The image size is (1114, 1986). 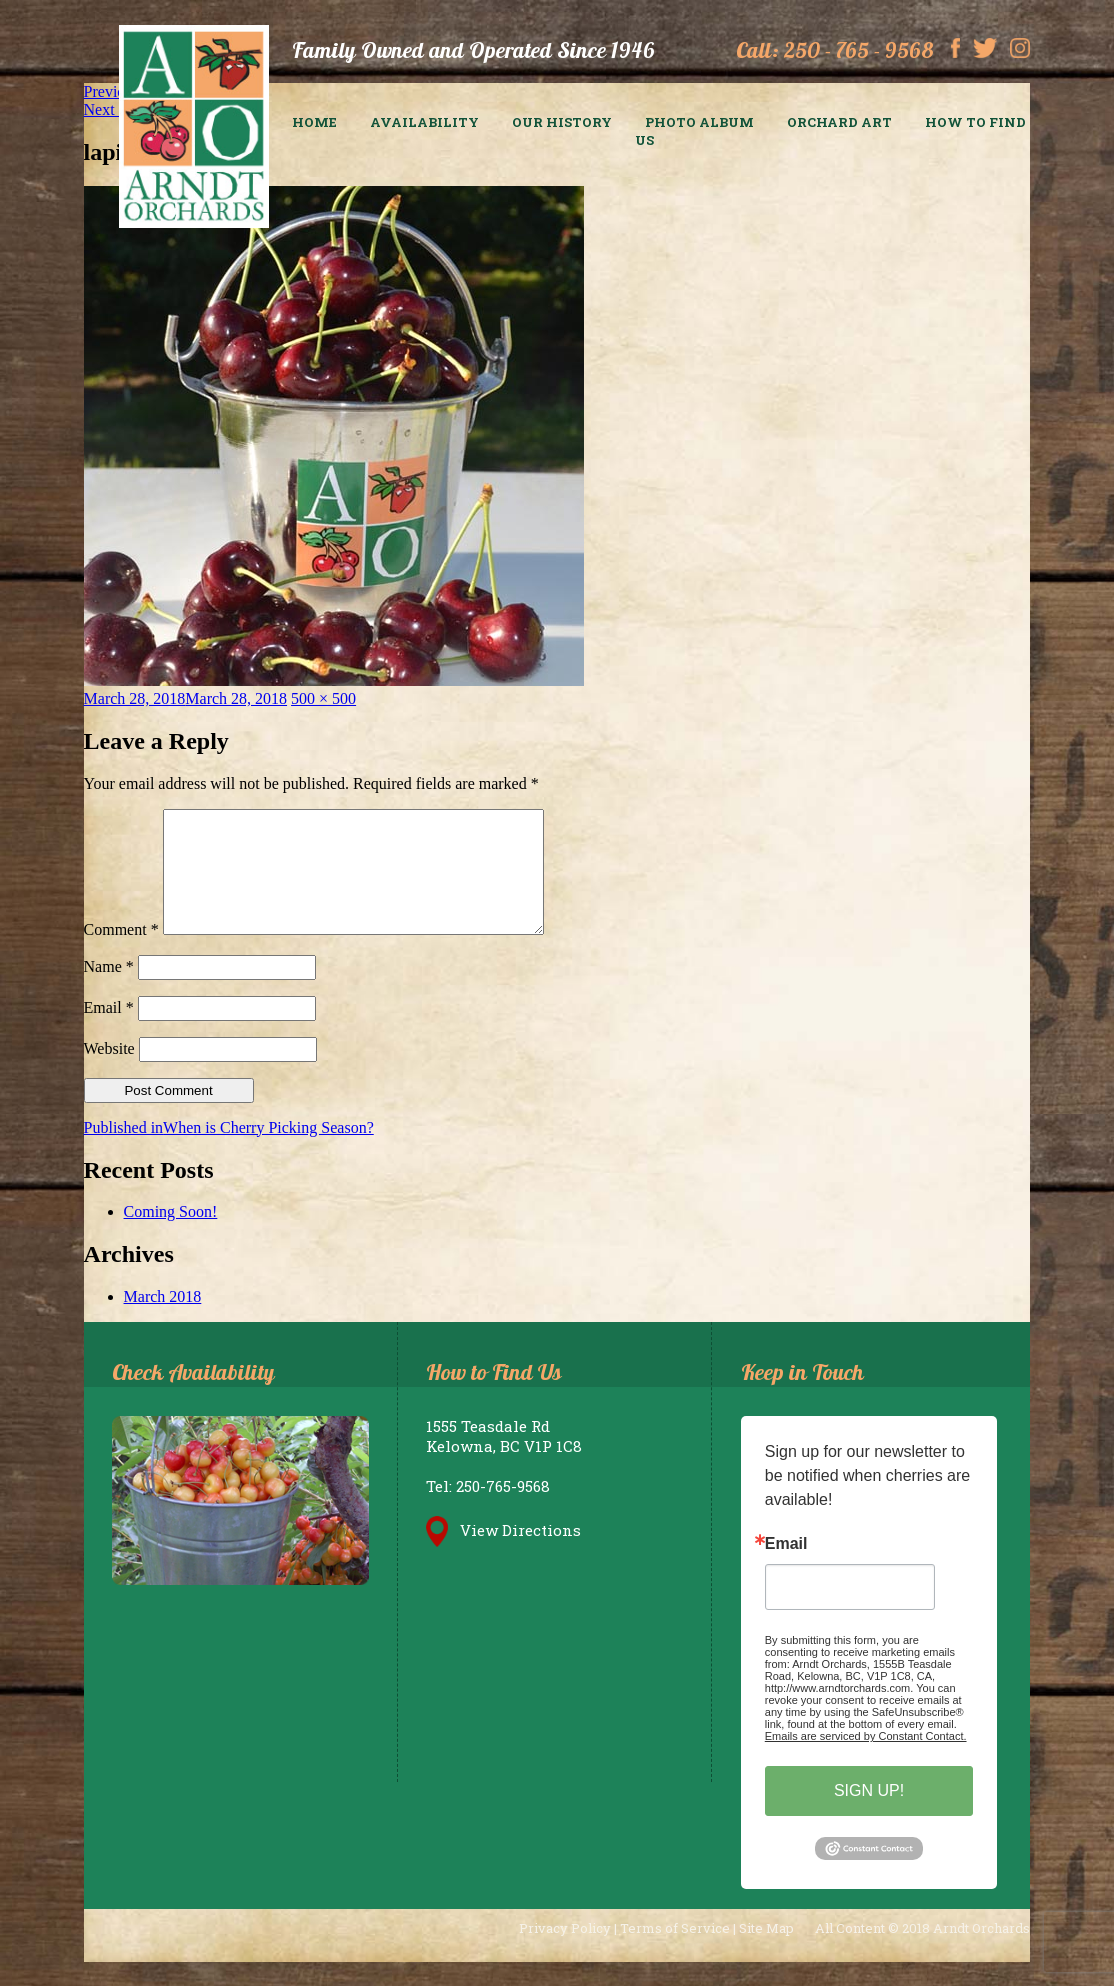 I want to click on Terms of Service, so click(x=675, y=1952).